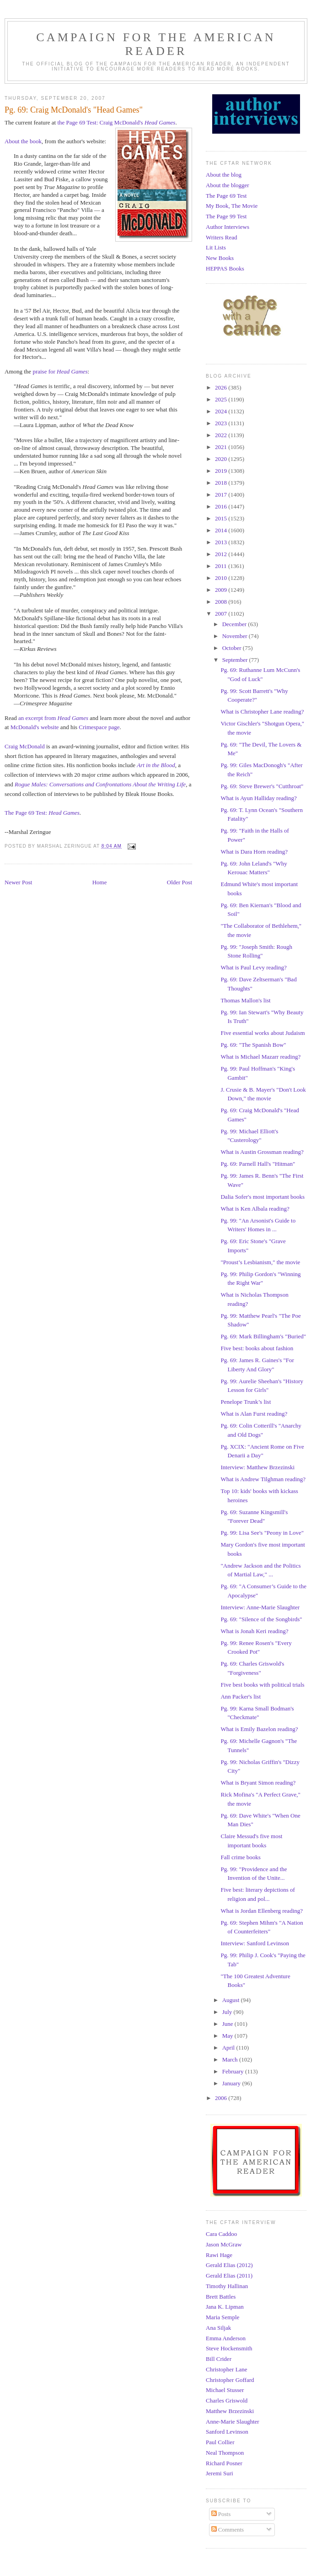 The height and width of the screenshot is (2576, 311). I want to click on What is Alan Furst reading?, so click(253, 1413).